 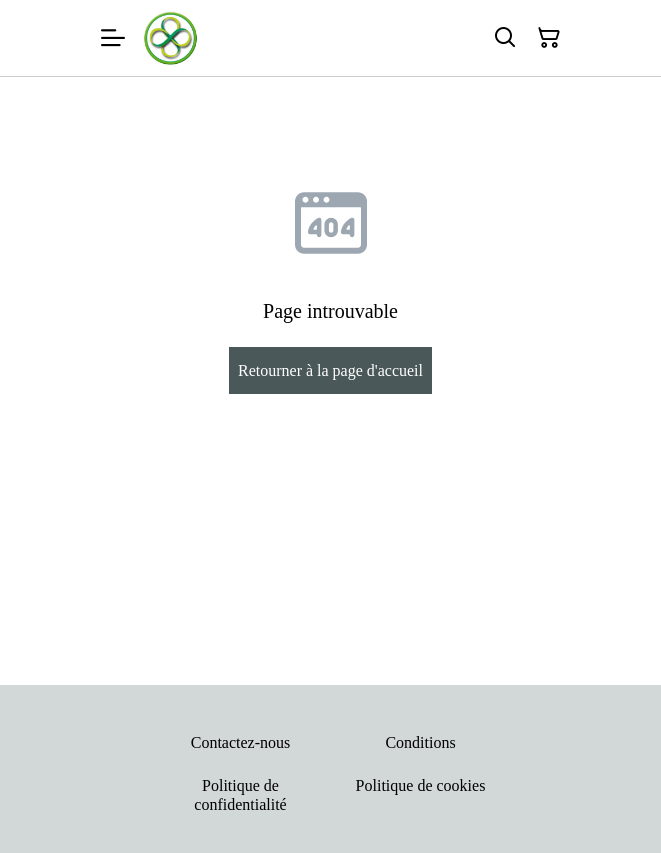 I want to click on [Rechercher], so click(x=505, y=38).